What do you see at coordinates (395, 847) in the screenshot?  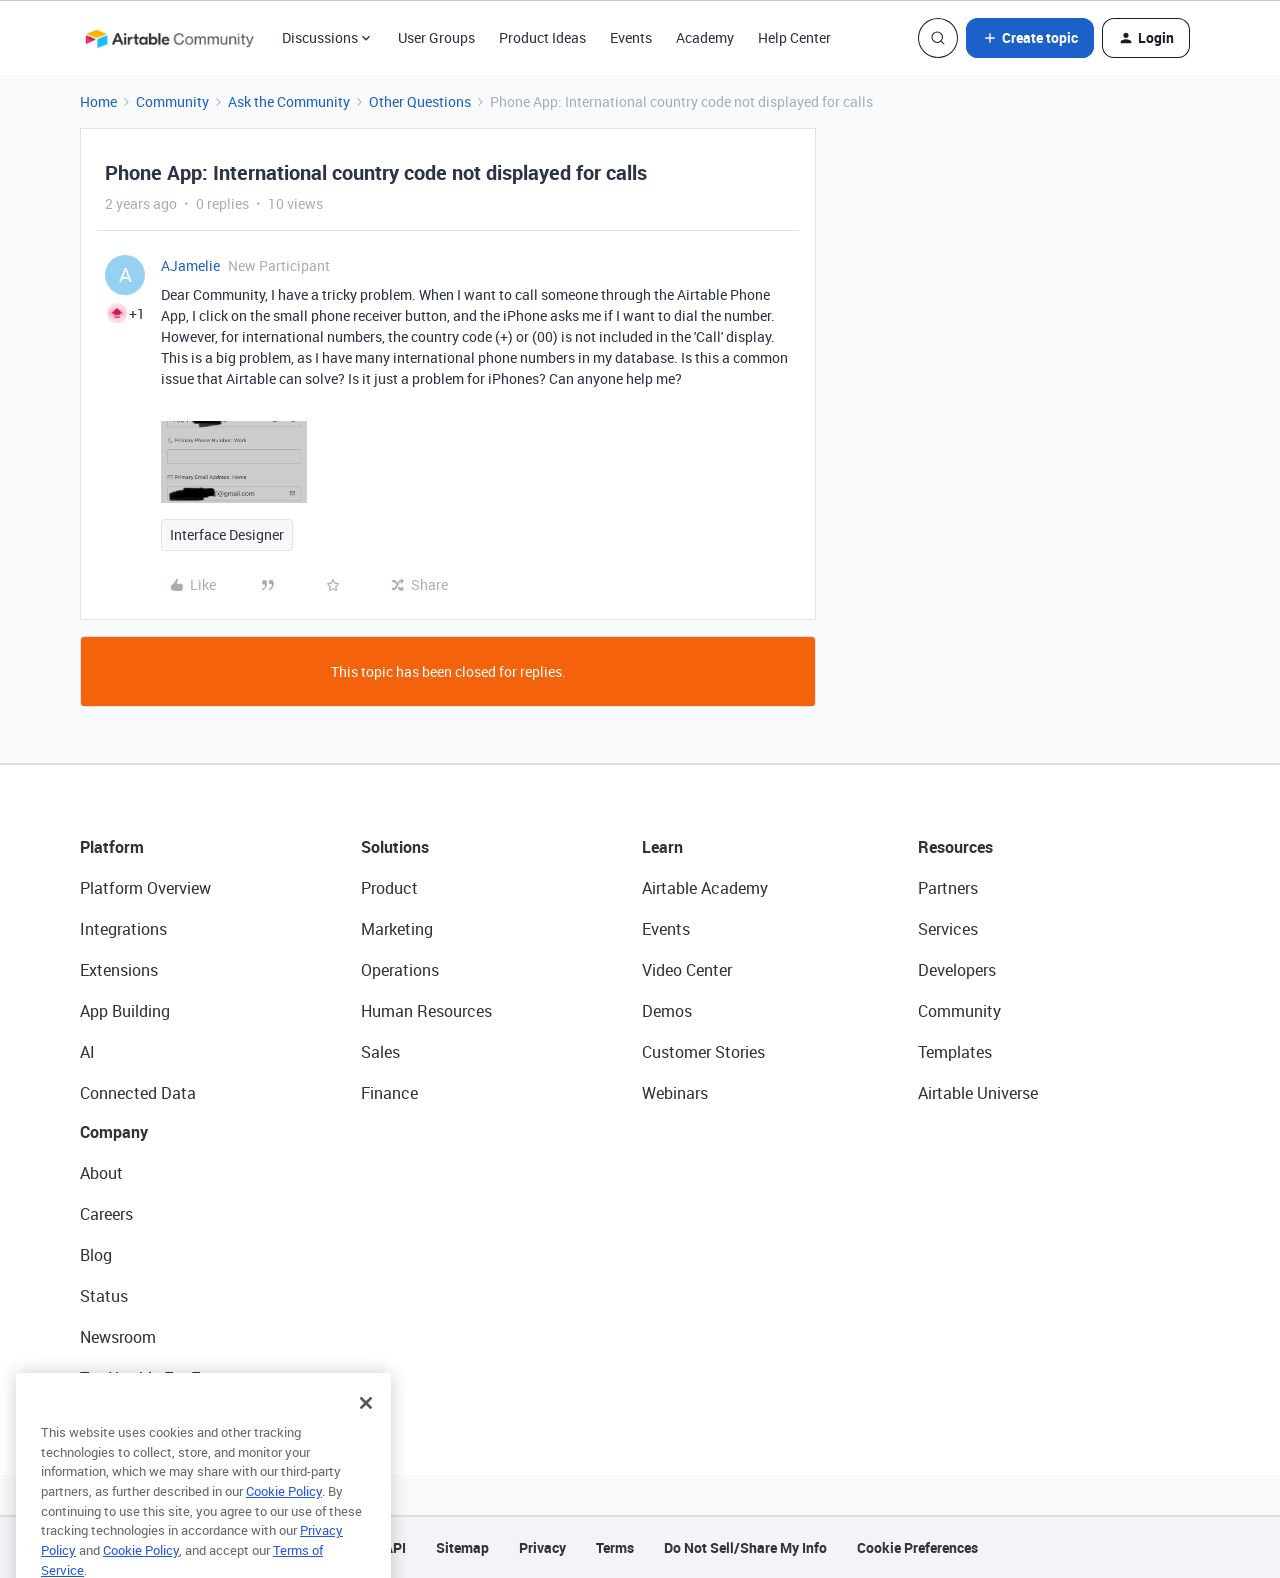 I see `Solutions` at bounding box center [395, 847].